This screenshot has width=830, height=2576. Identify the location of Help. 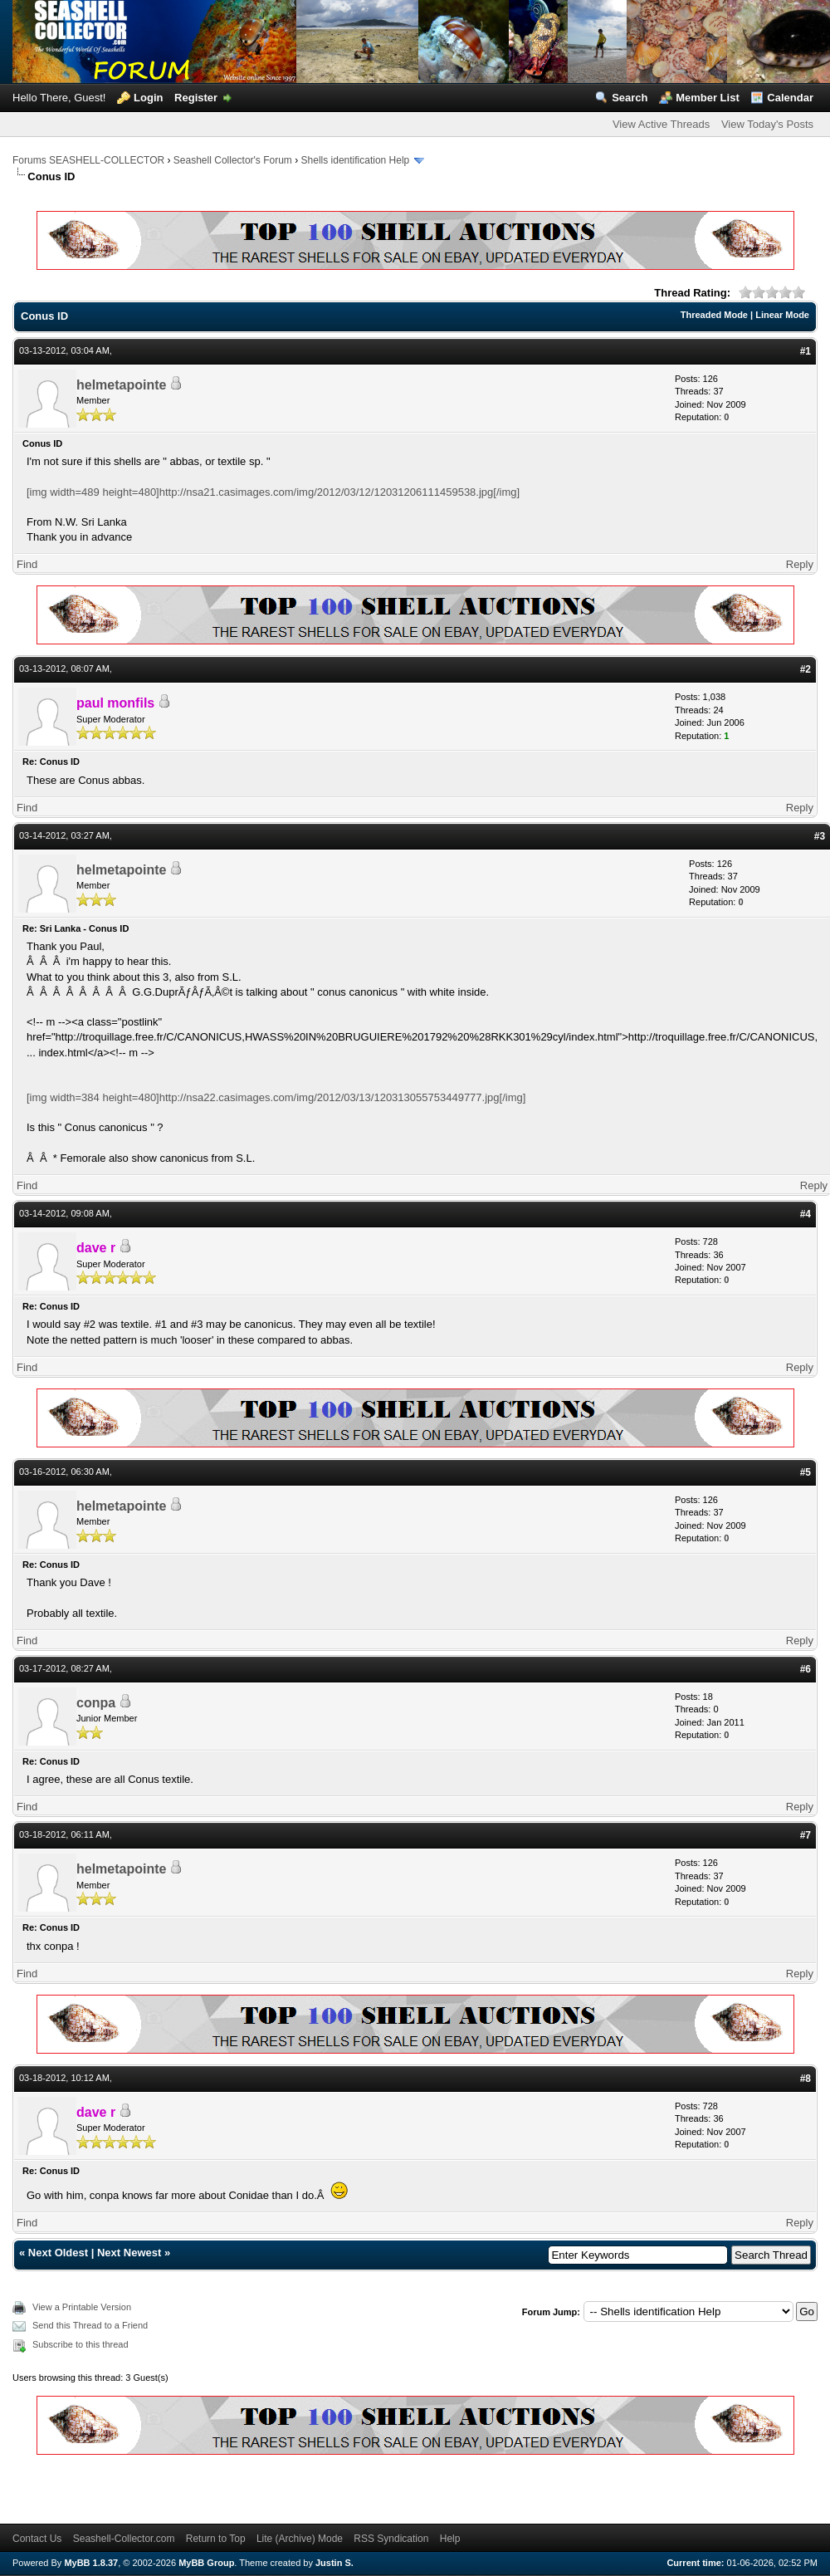
(450, 2538).